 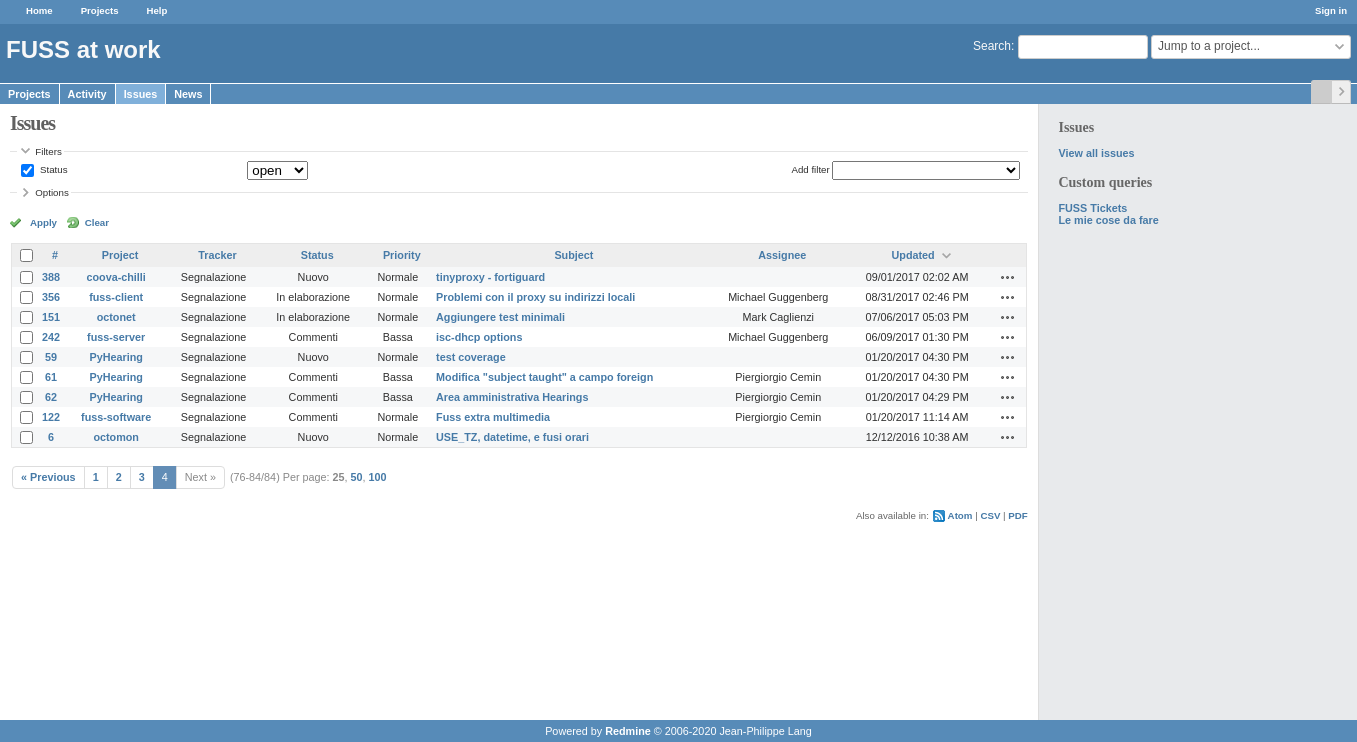 What do you see at coordinates (157, 10) in the screenshot?
I see `Help` at bounding box center [157, 10].